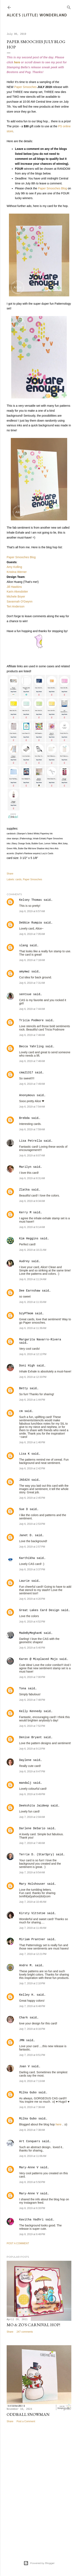  What do you see at coordinates (24, 1480) in the screenshot?
I see `JAS424` at bounding box center [24, 1480].